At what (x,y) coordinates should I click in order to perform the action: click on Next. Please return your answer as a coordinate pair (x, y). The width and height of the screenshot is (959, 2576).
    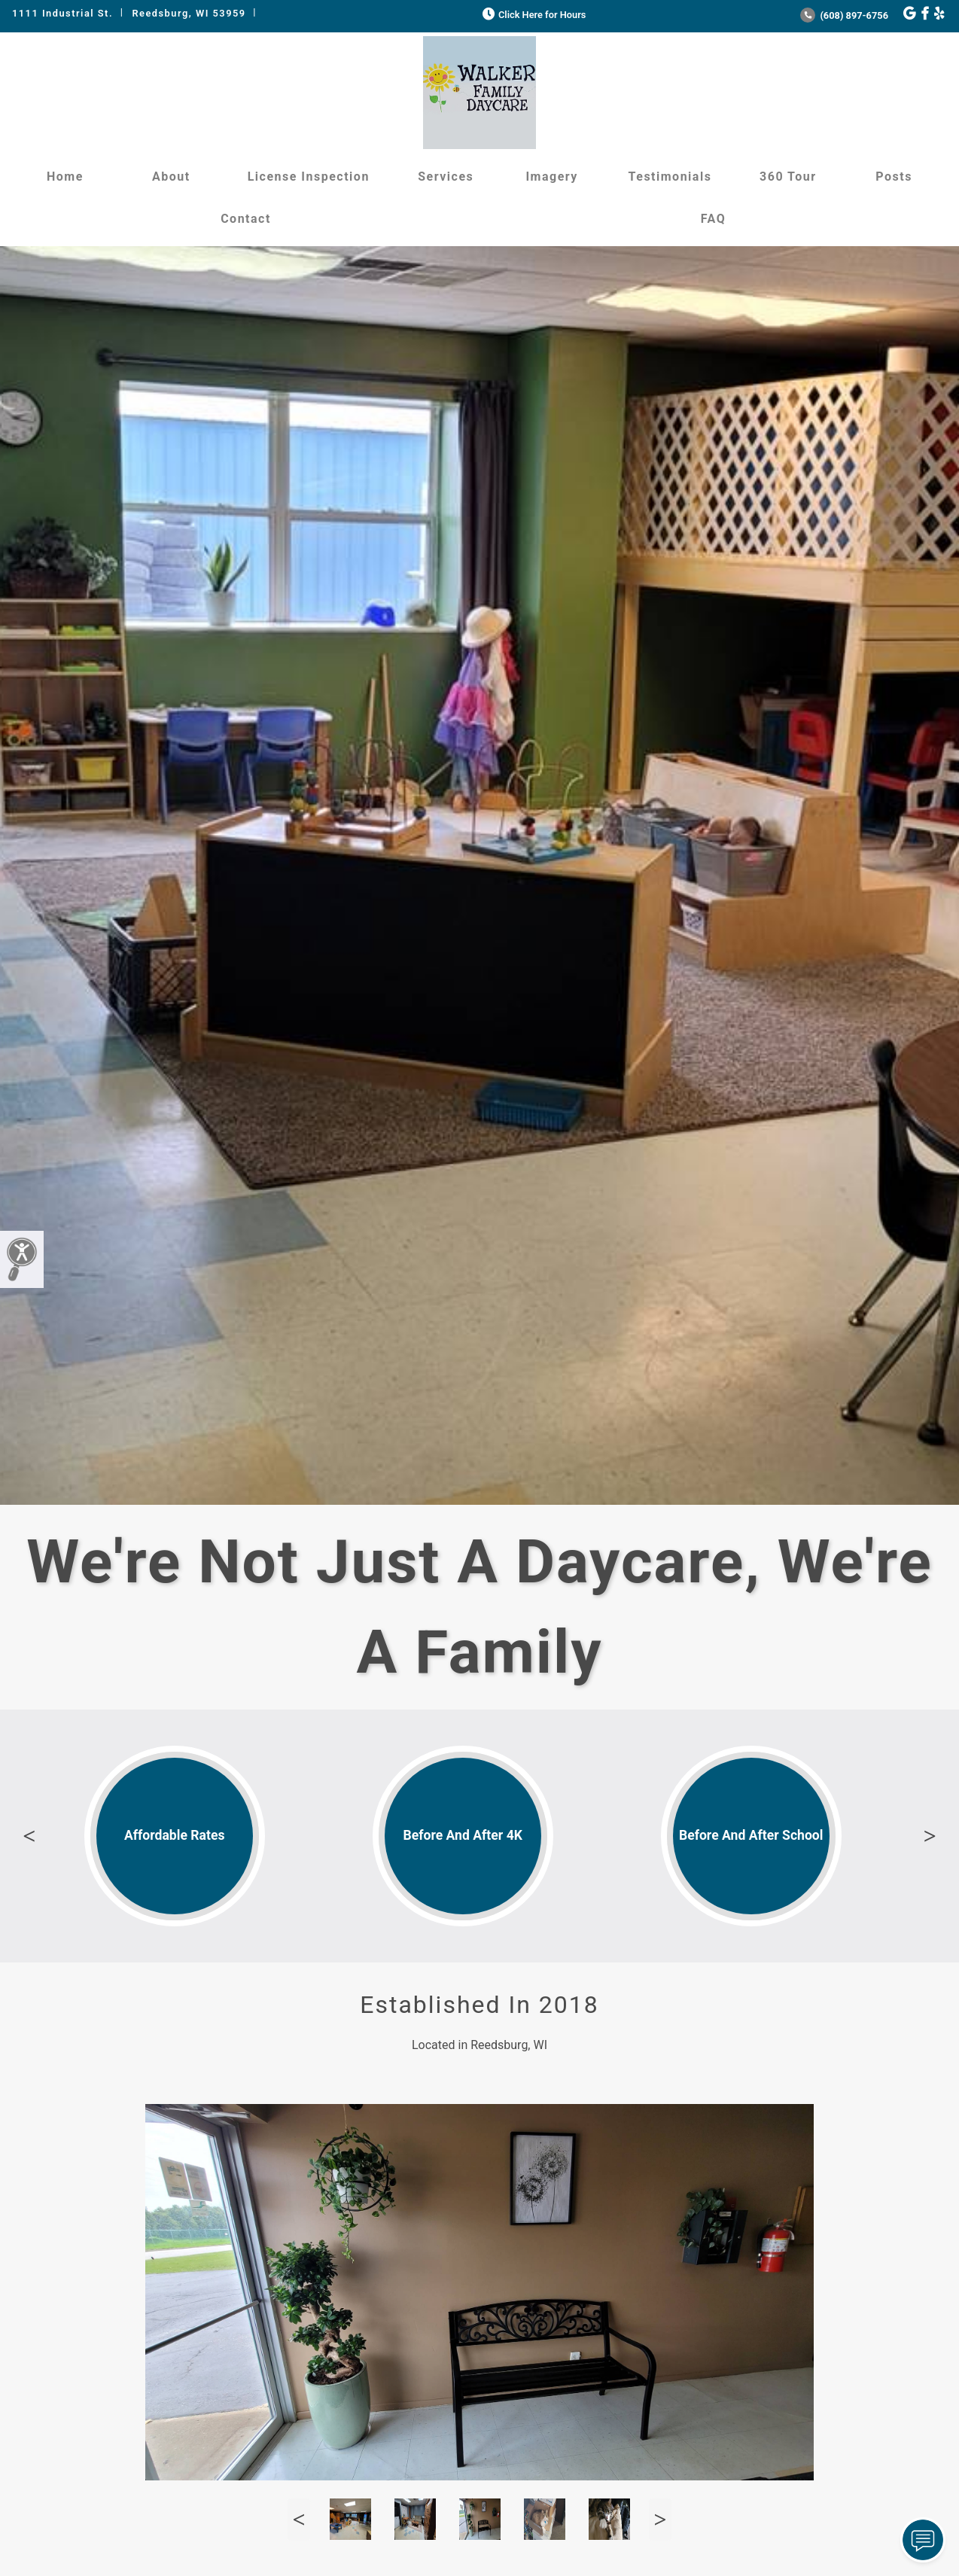
    Looking at the image, I should click on (929, 1836).